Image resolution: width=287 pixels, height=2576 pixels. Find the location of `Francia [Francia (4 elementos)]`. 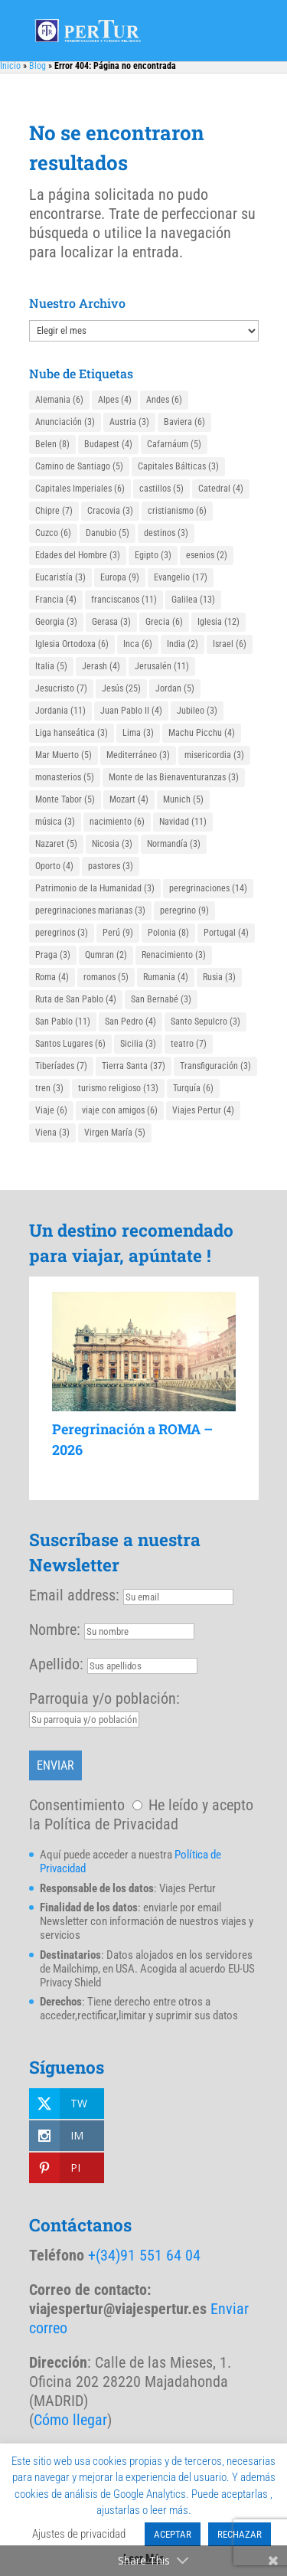

Francia [Francia (4 elementos)] is located at coordinates (56, 599).